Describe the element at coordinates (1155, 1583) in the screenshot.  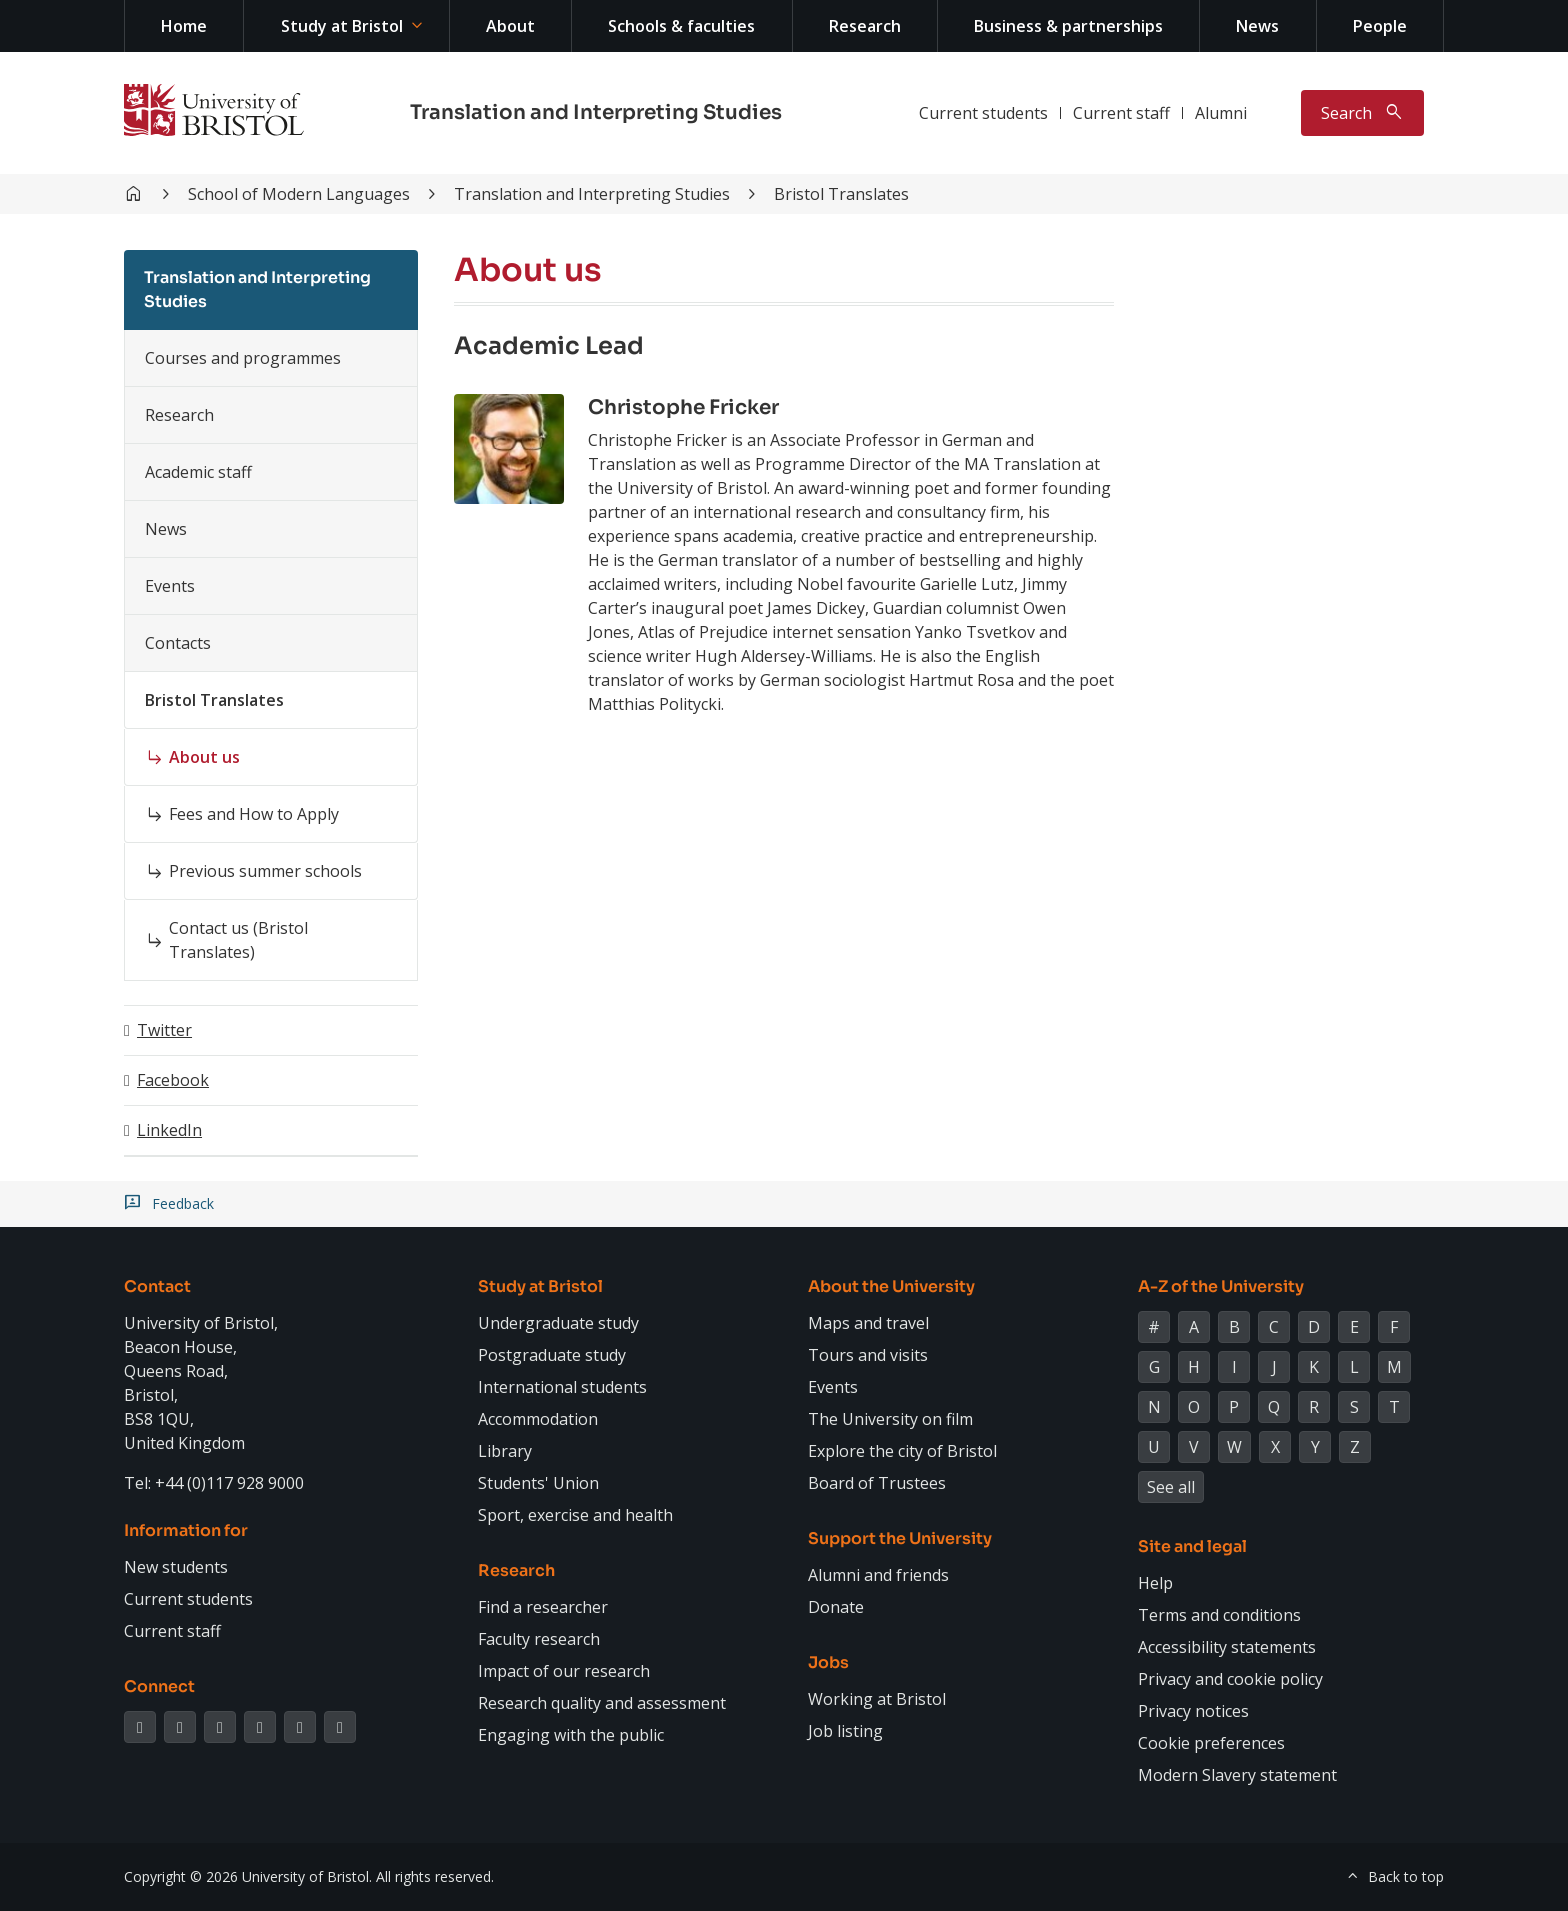
I see `Help` at that location.